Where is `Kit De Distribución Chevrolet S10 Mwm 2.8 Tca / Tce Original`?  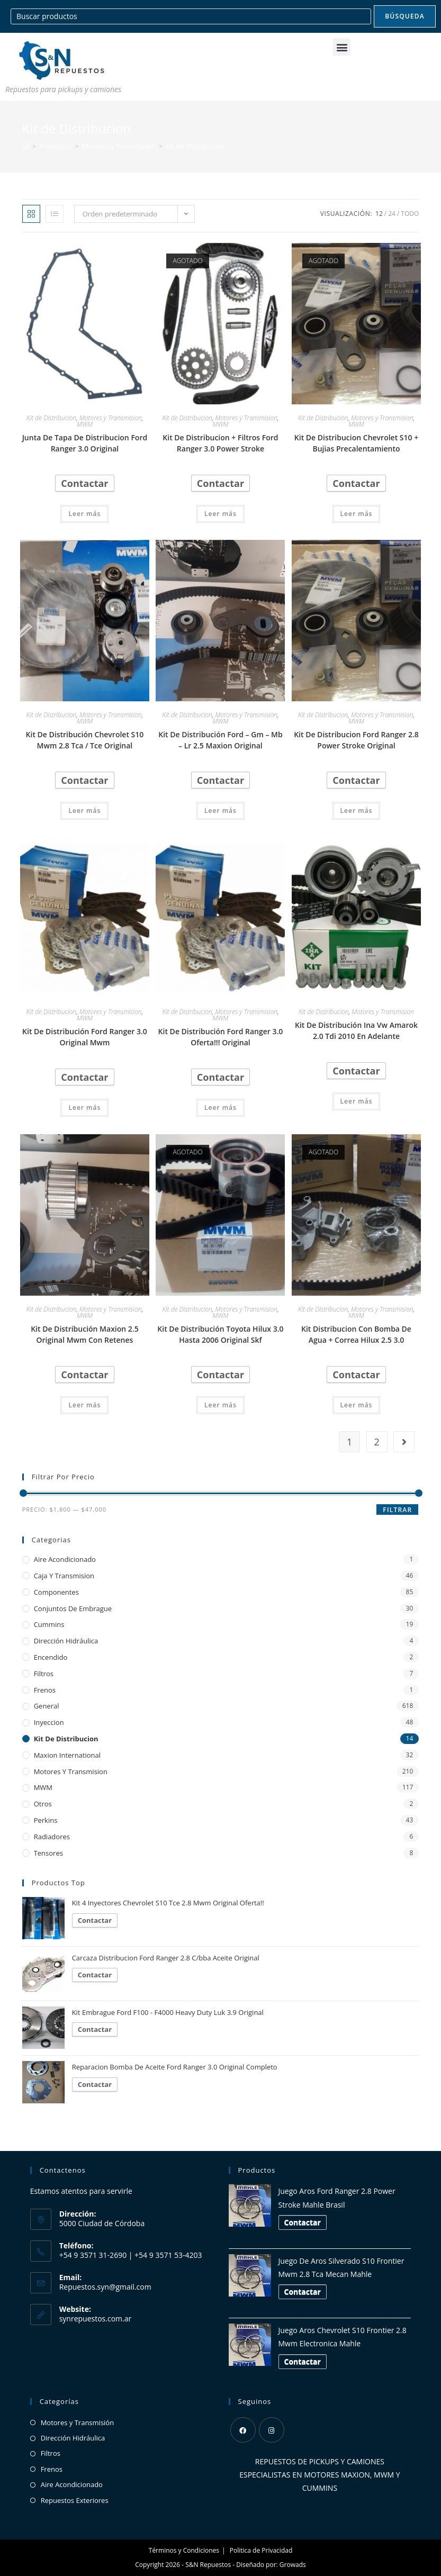 Kit De Distribución Chevrolet S10 Mwm 2.8 Tca / Tce Original is located at coordinates (85, 740).